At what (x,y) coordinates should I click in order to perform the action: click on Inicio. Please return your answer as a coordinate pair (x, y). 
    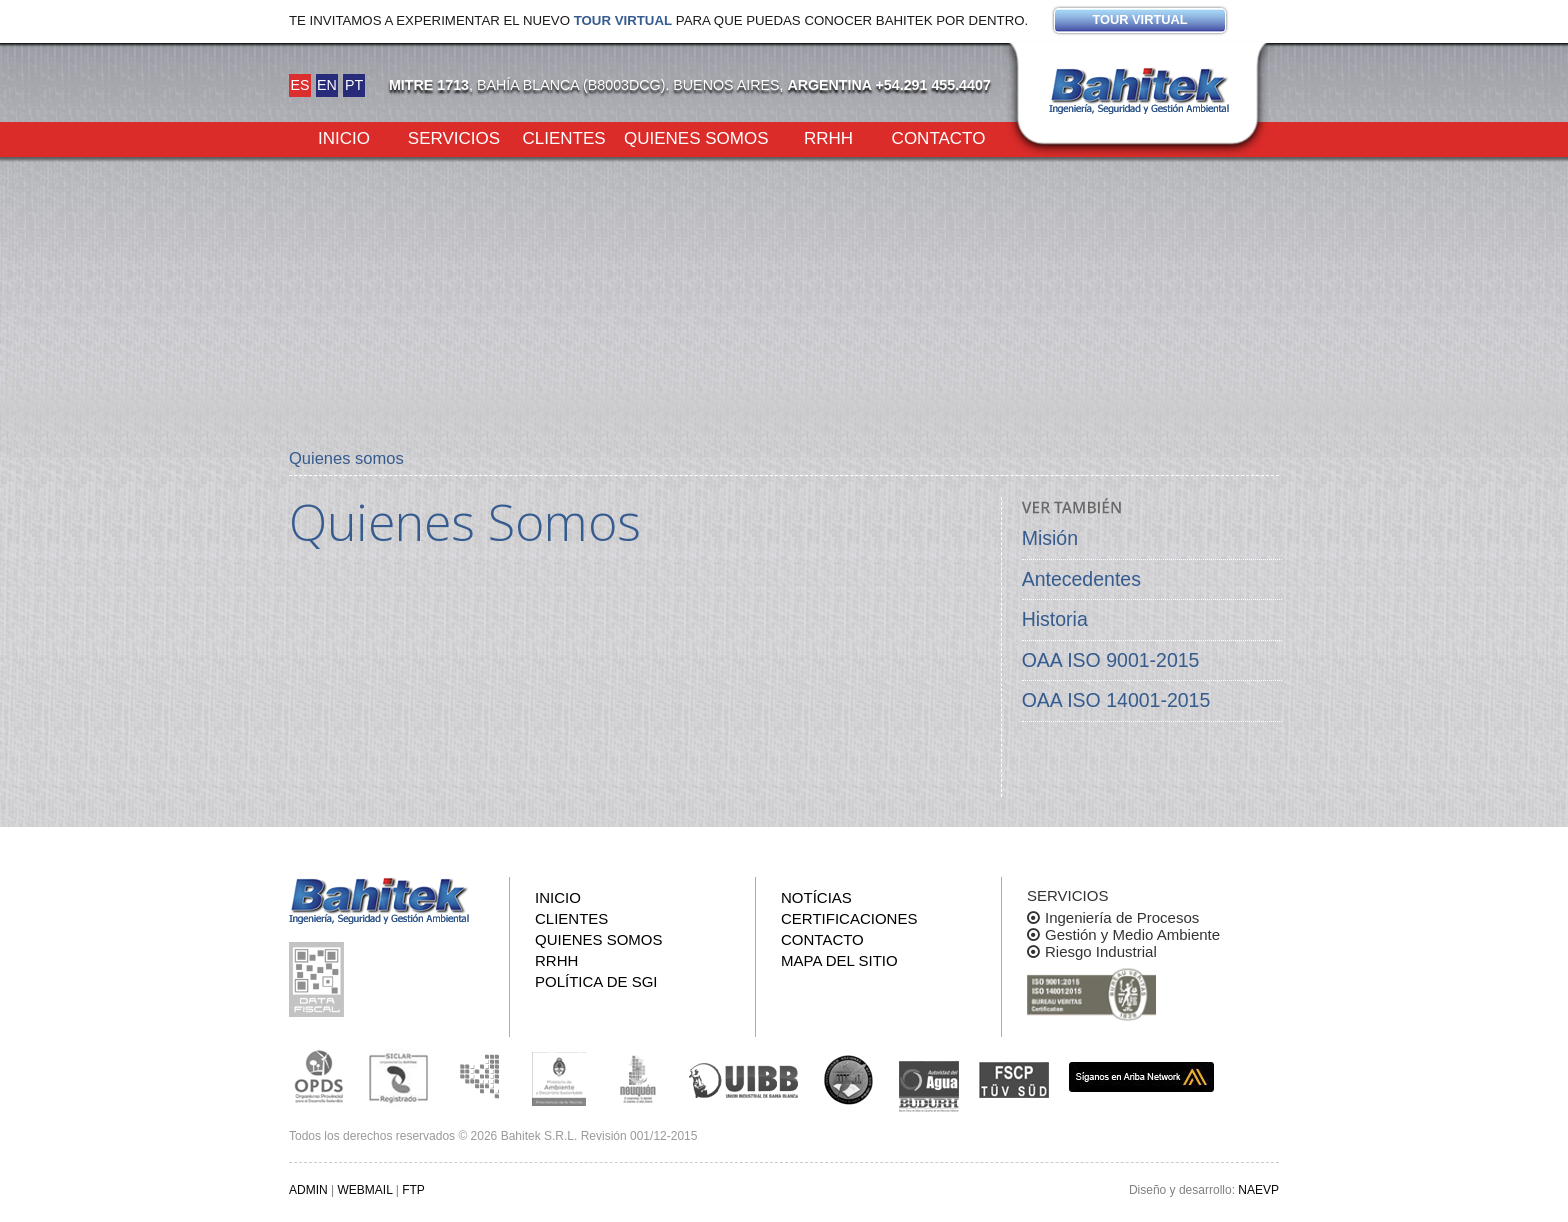
    Looking at the image, I should click on (344, 137).